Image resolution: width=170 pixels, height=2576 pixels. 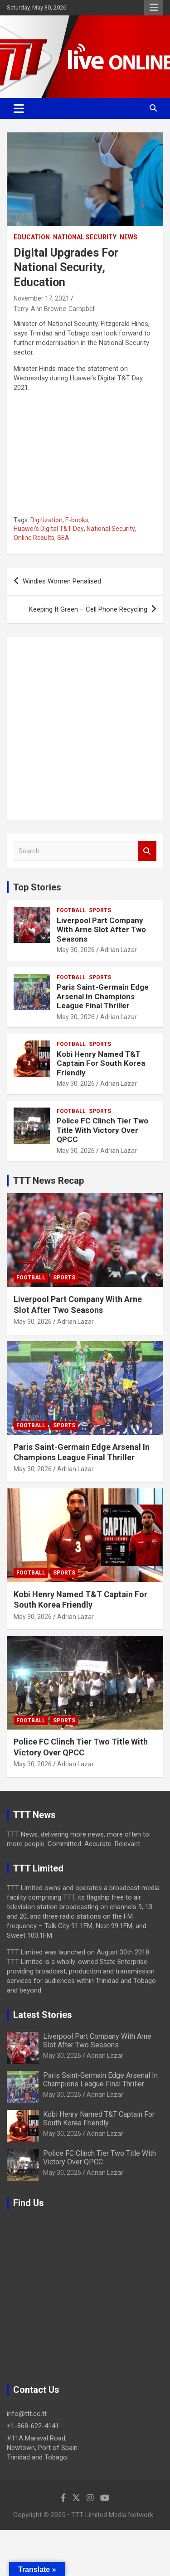 I want to click on May 30, 2026, so click(x=76, y=949).